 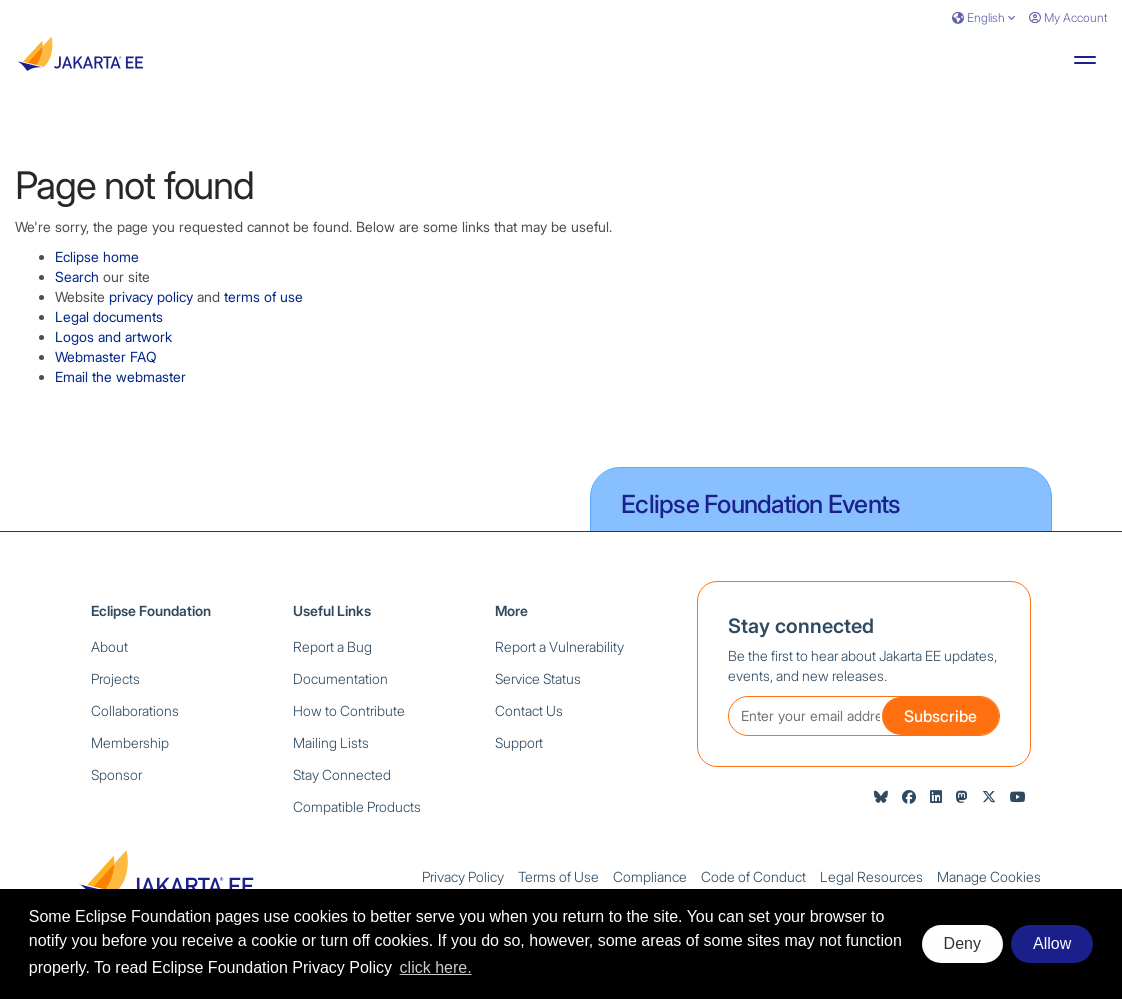 What do you see at coordinates (989, 876) in the screenshot?
I see `Manage Cookies` at bounding box center [989, 876].